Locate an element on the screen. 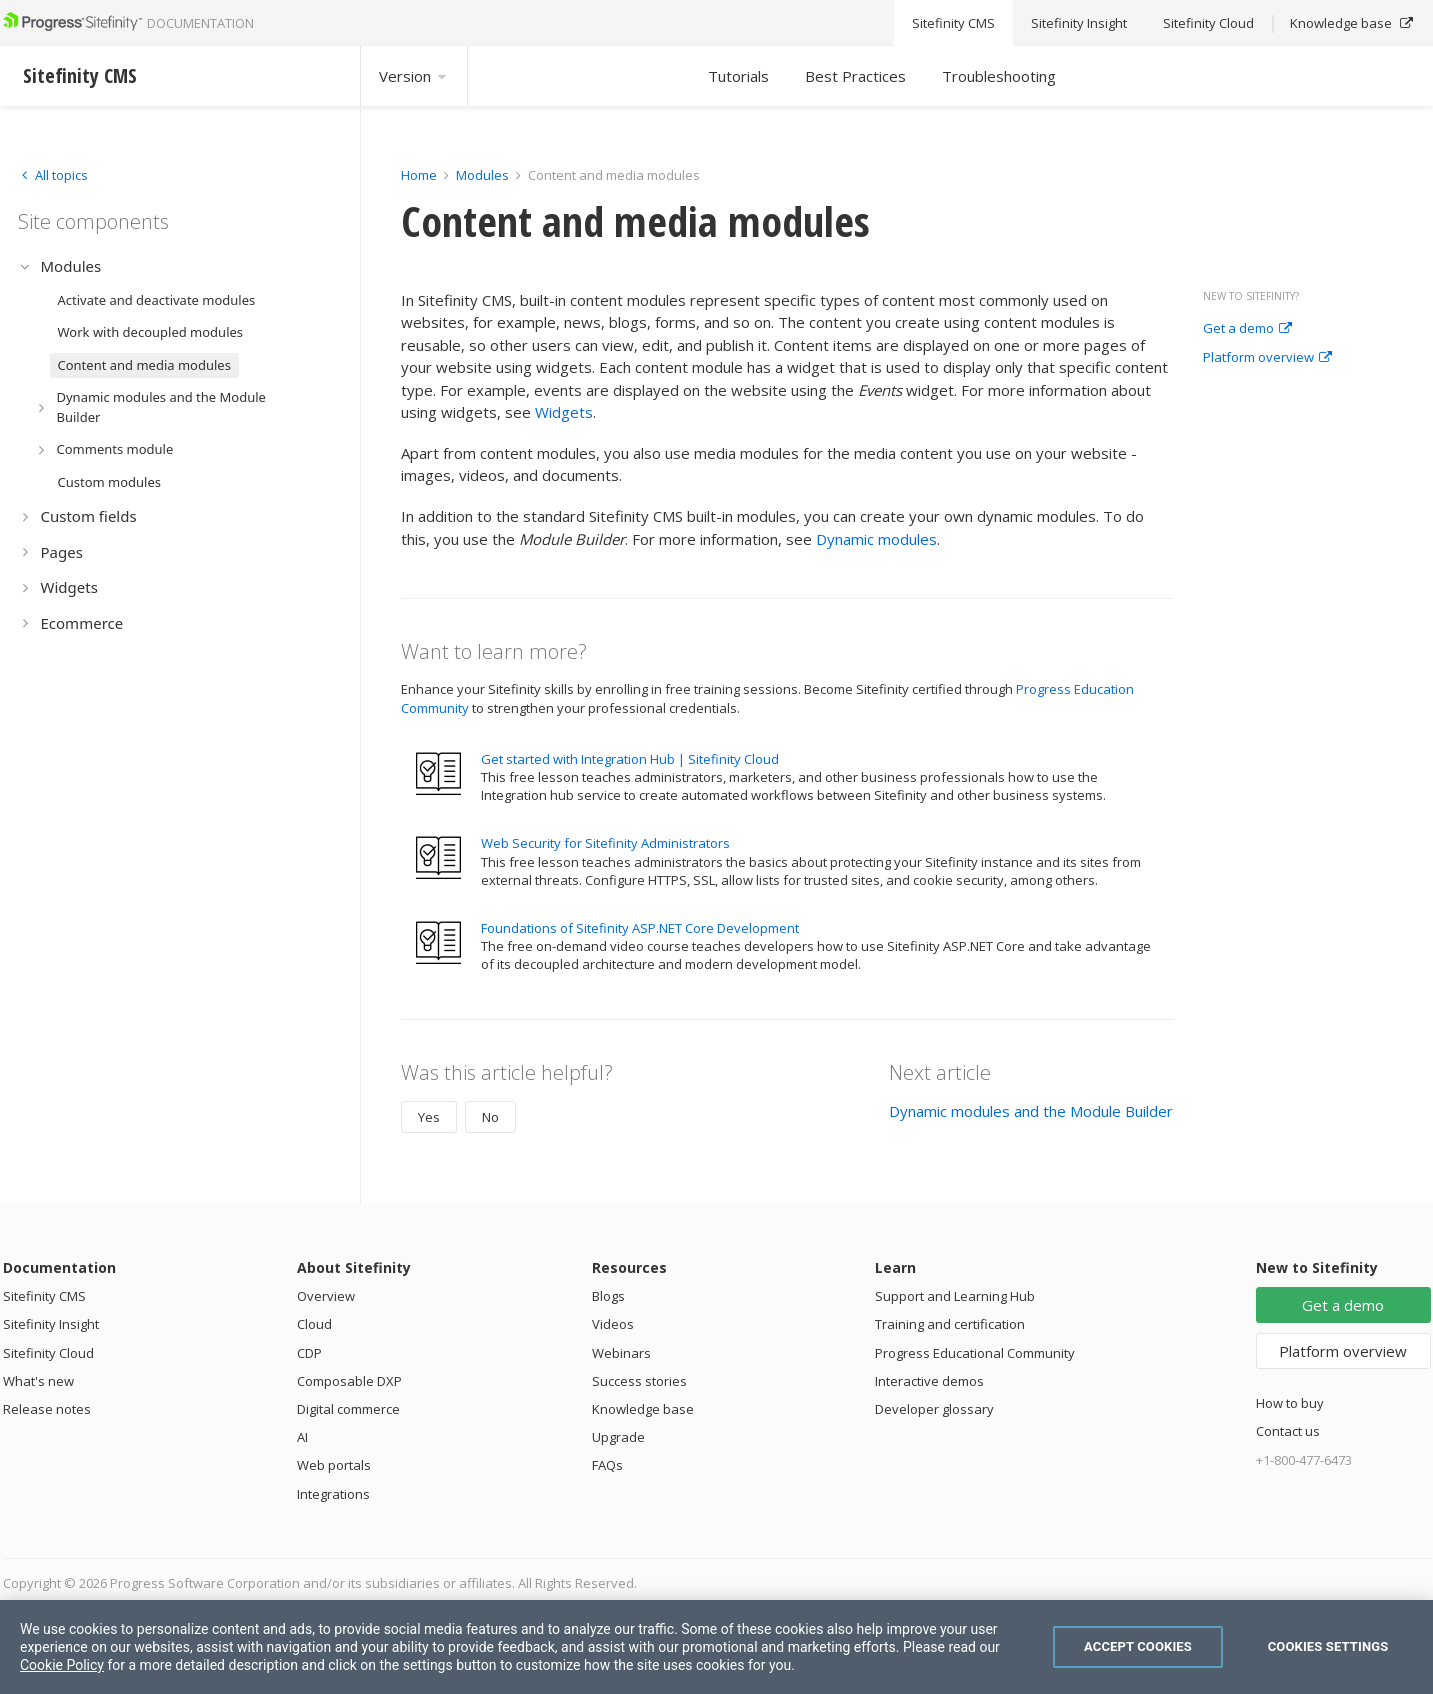 The width and height of the screenshot is (1433, 1694). Developer glossary is located at coordinates (934, 1409).